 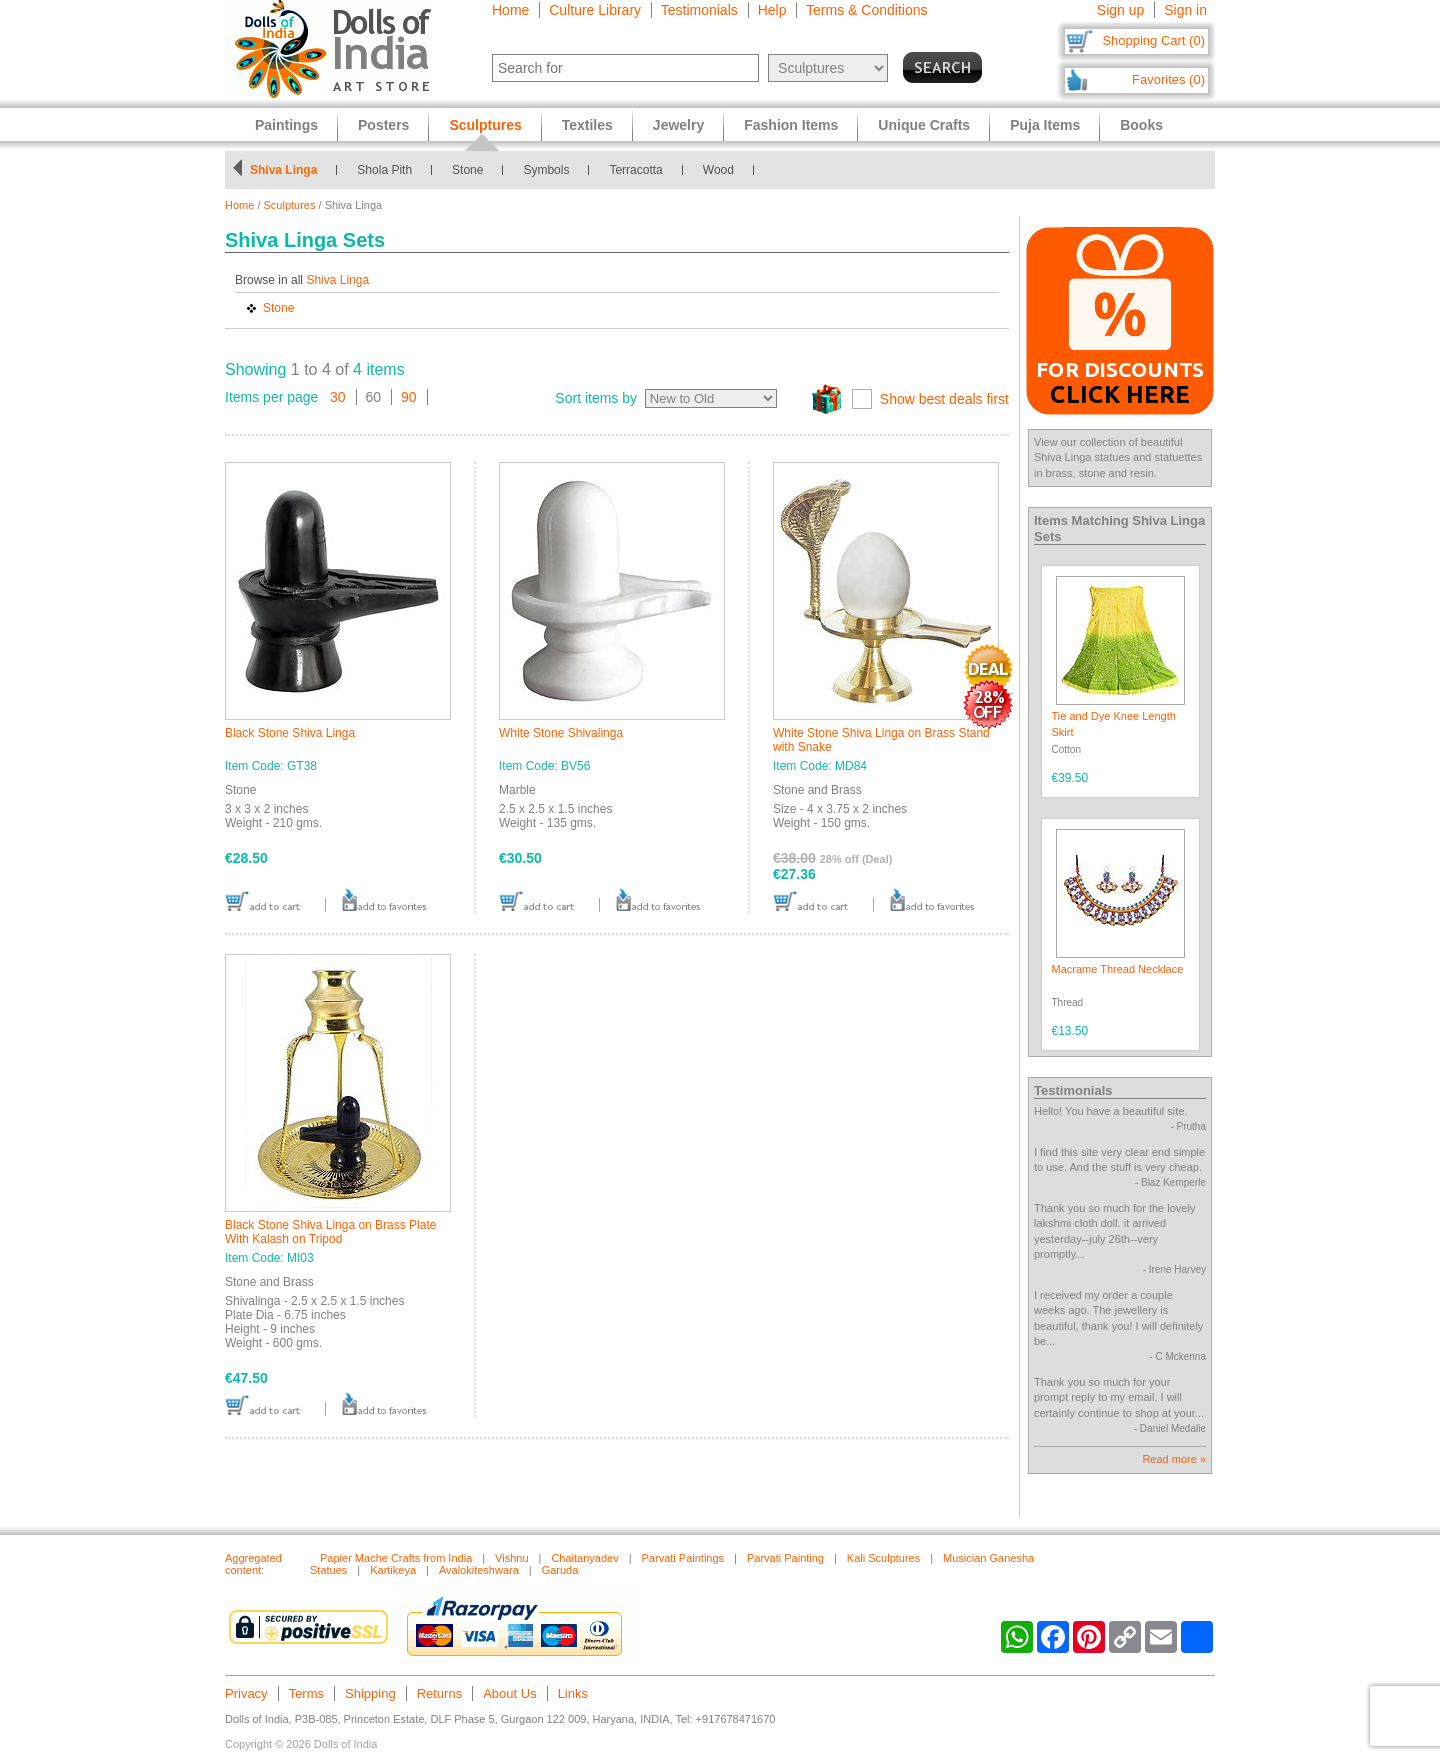 I want to click on Culture Library, so click(x=595, y=10).